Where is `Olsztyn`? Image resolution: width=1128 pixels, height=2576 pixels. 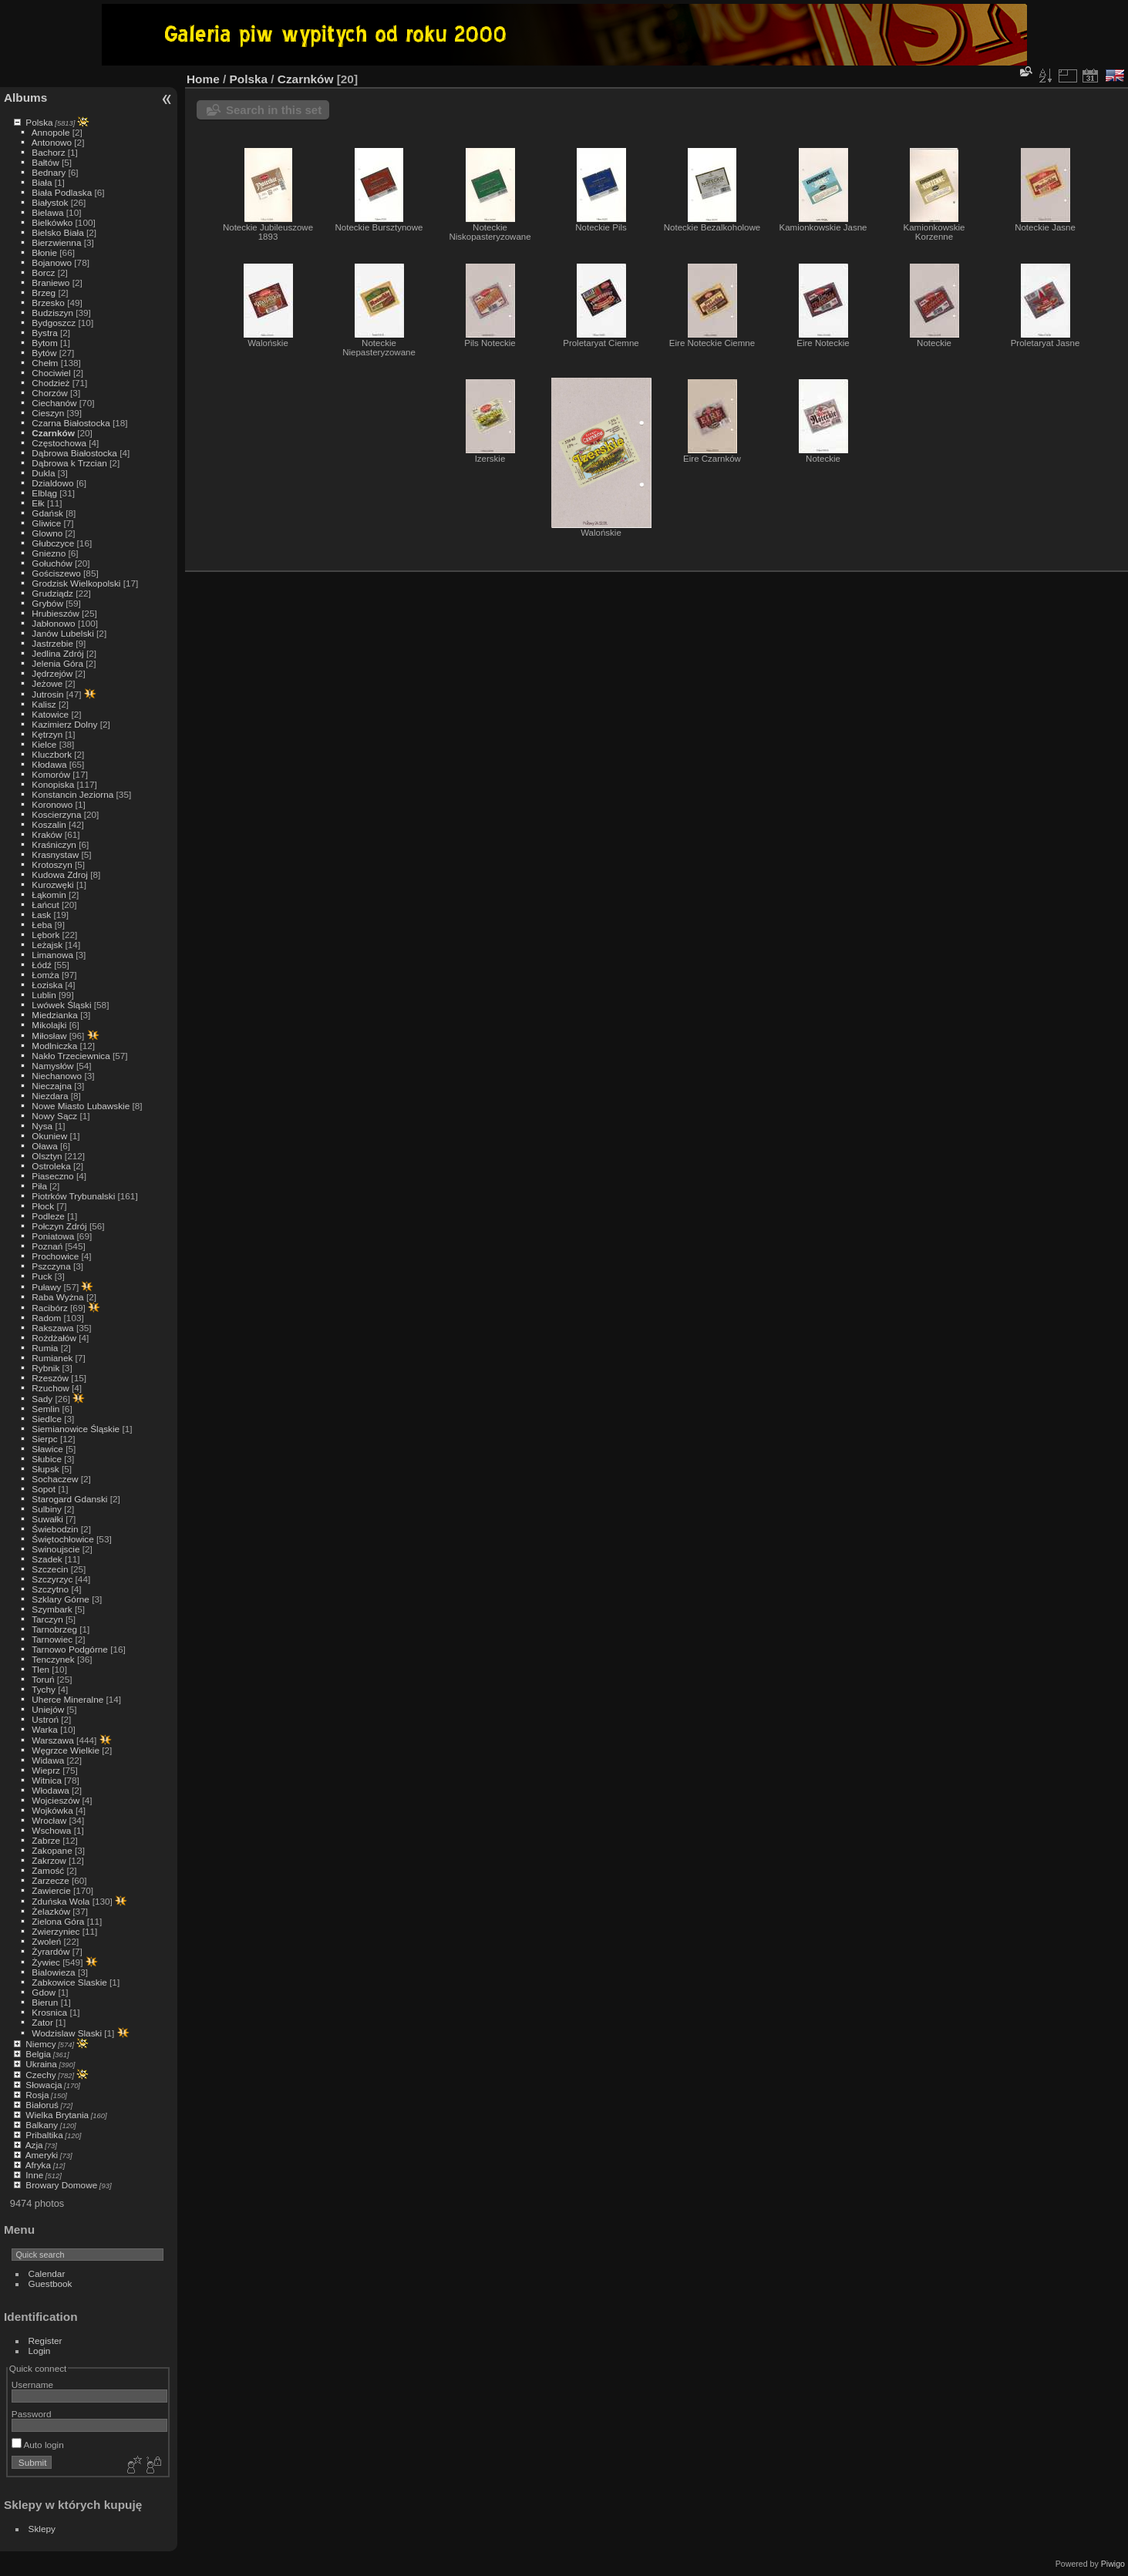 Olsztyn is located at coordinates (47, 1156).